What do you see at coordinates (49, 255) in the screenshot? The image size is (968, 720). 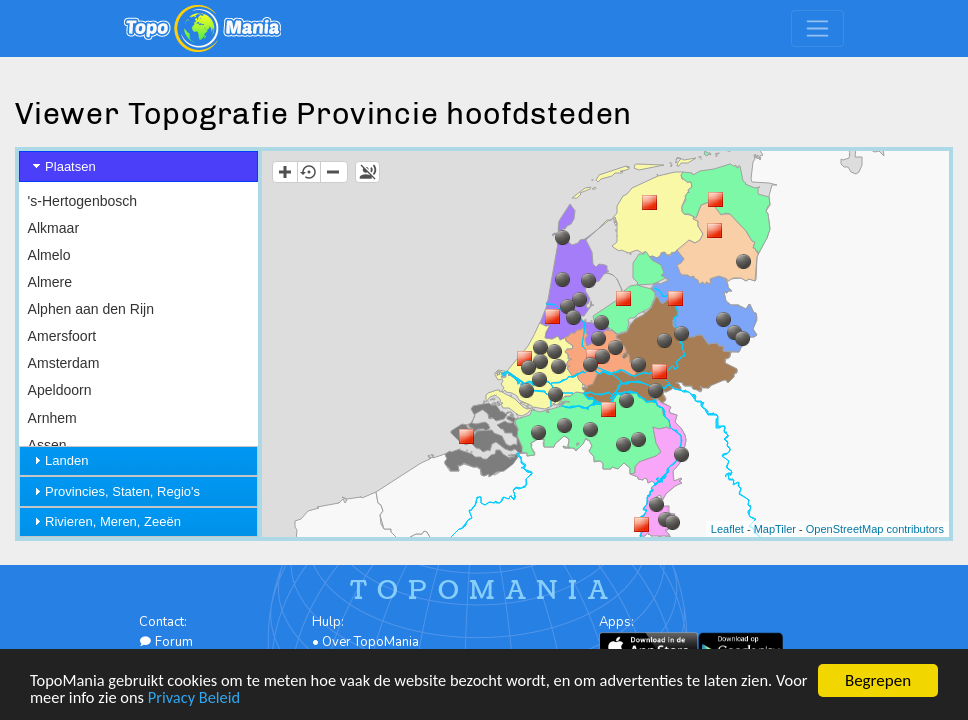 I see `Almelo [menuitem]` at bounding box center [49, 255].